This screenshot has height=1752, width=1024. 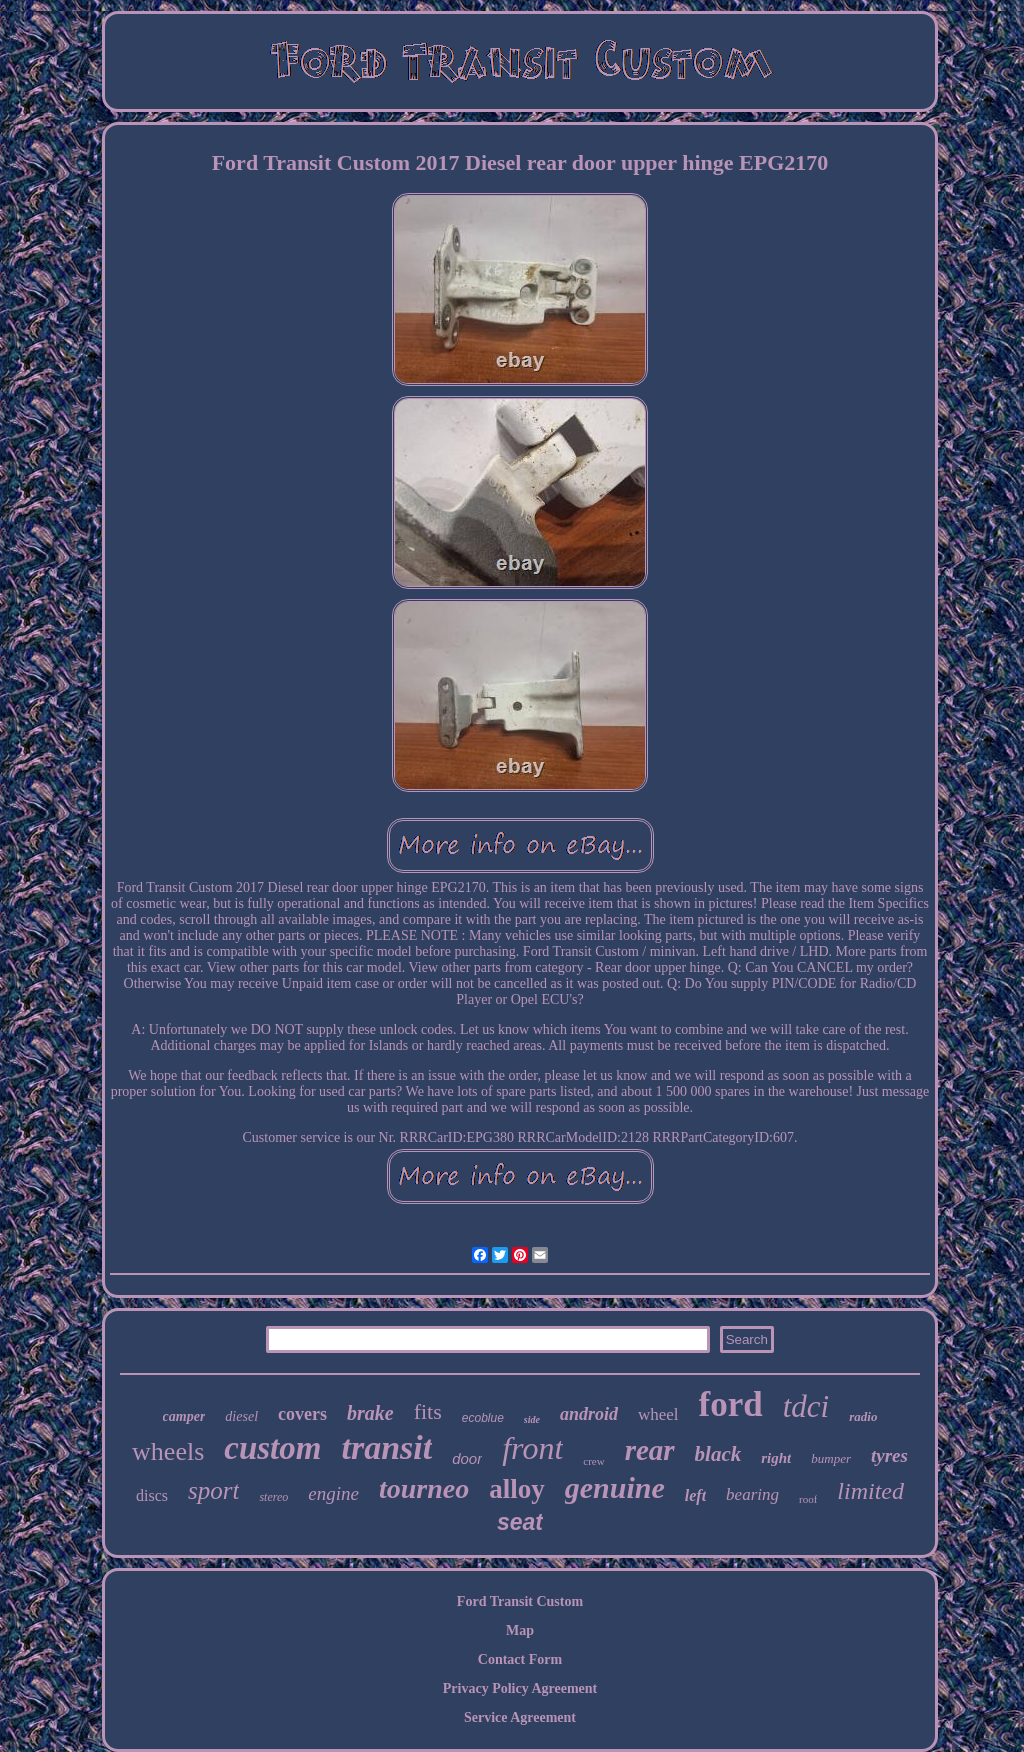 I want to click on wheels, so click(x=168, y=1451).